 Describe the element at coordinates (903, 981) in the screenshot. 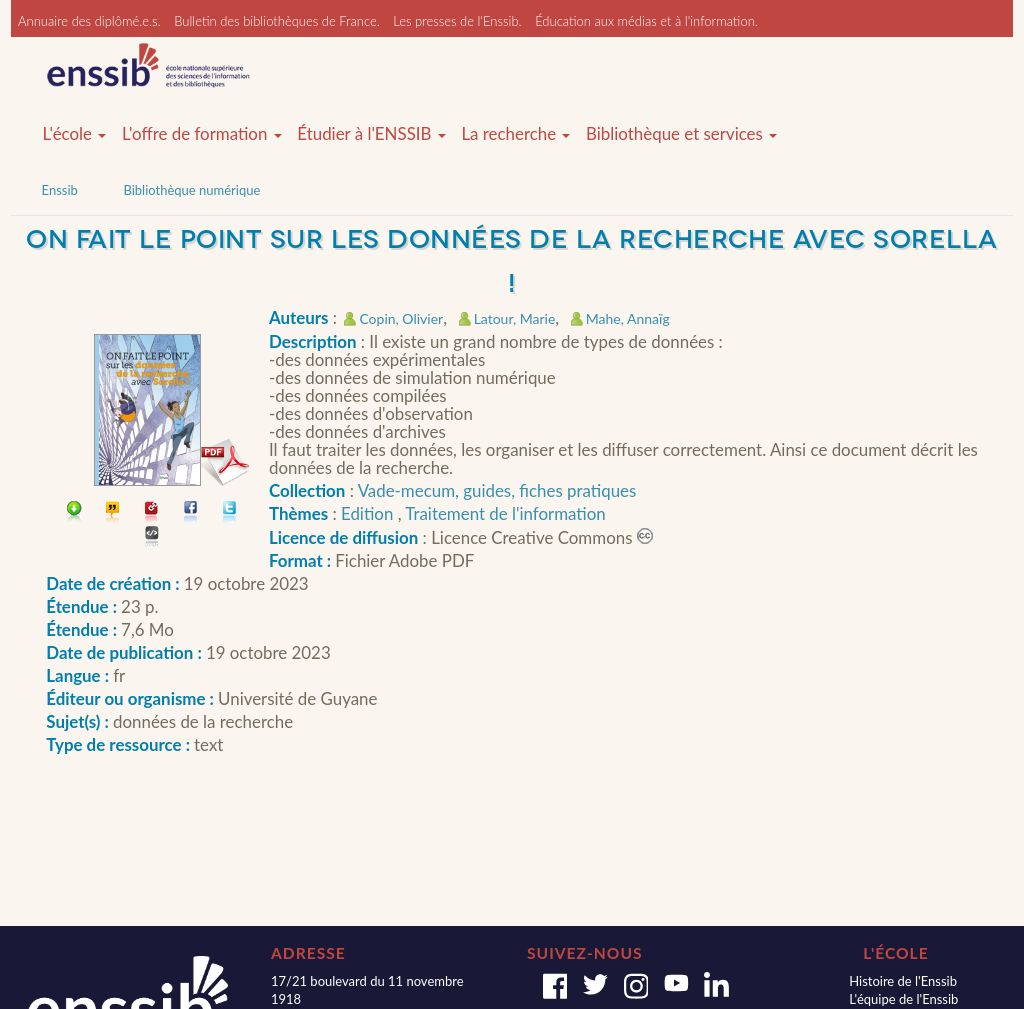

I see `Histoire de l'Enssib` at that location.